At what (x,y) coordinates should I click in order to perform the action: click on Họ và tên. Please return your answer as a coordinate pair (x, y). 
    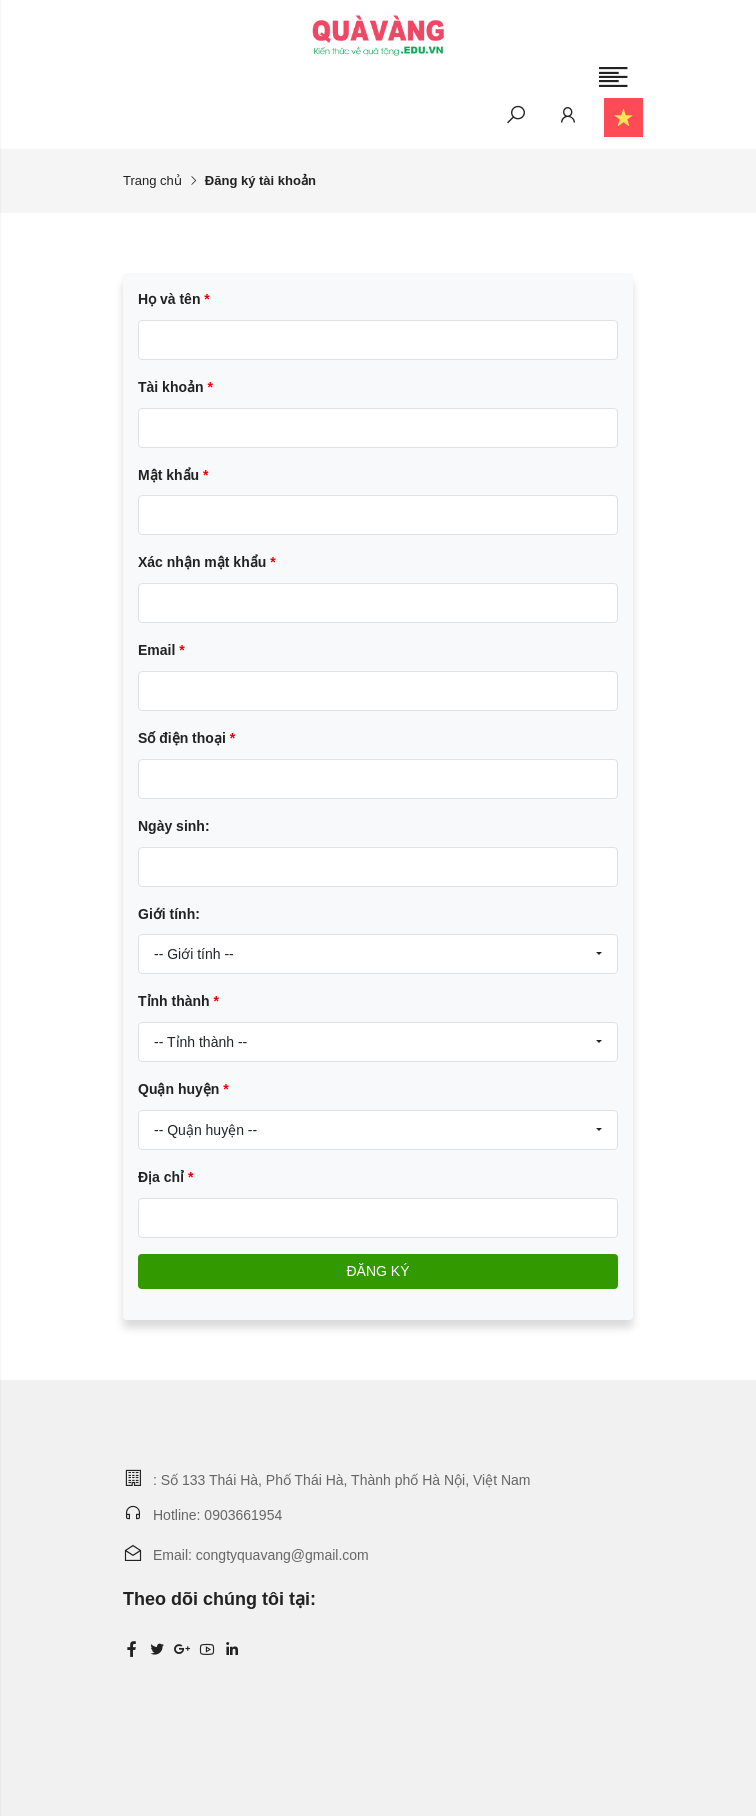
    Looking at the image, I should click on (174, 299).